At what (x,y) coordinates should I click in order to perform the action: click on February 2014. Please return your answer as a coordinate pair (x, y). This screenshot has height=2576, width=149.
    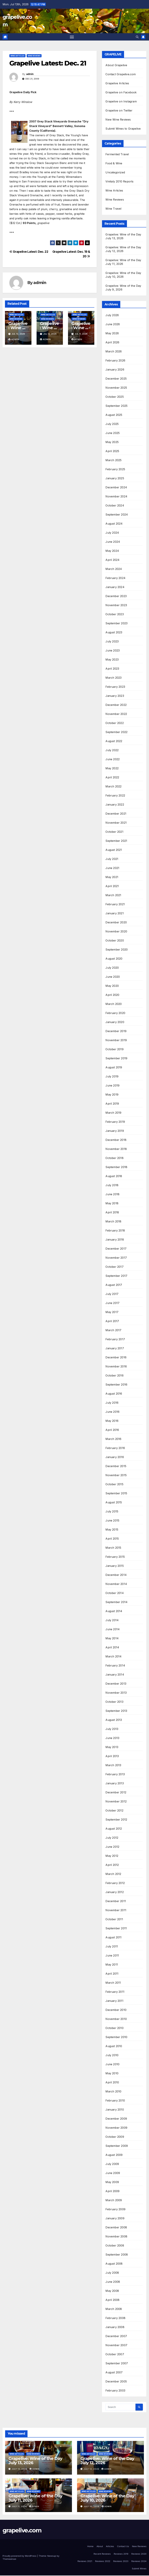
    Looking at the image, I should click on (115, 1666).